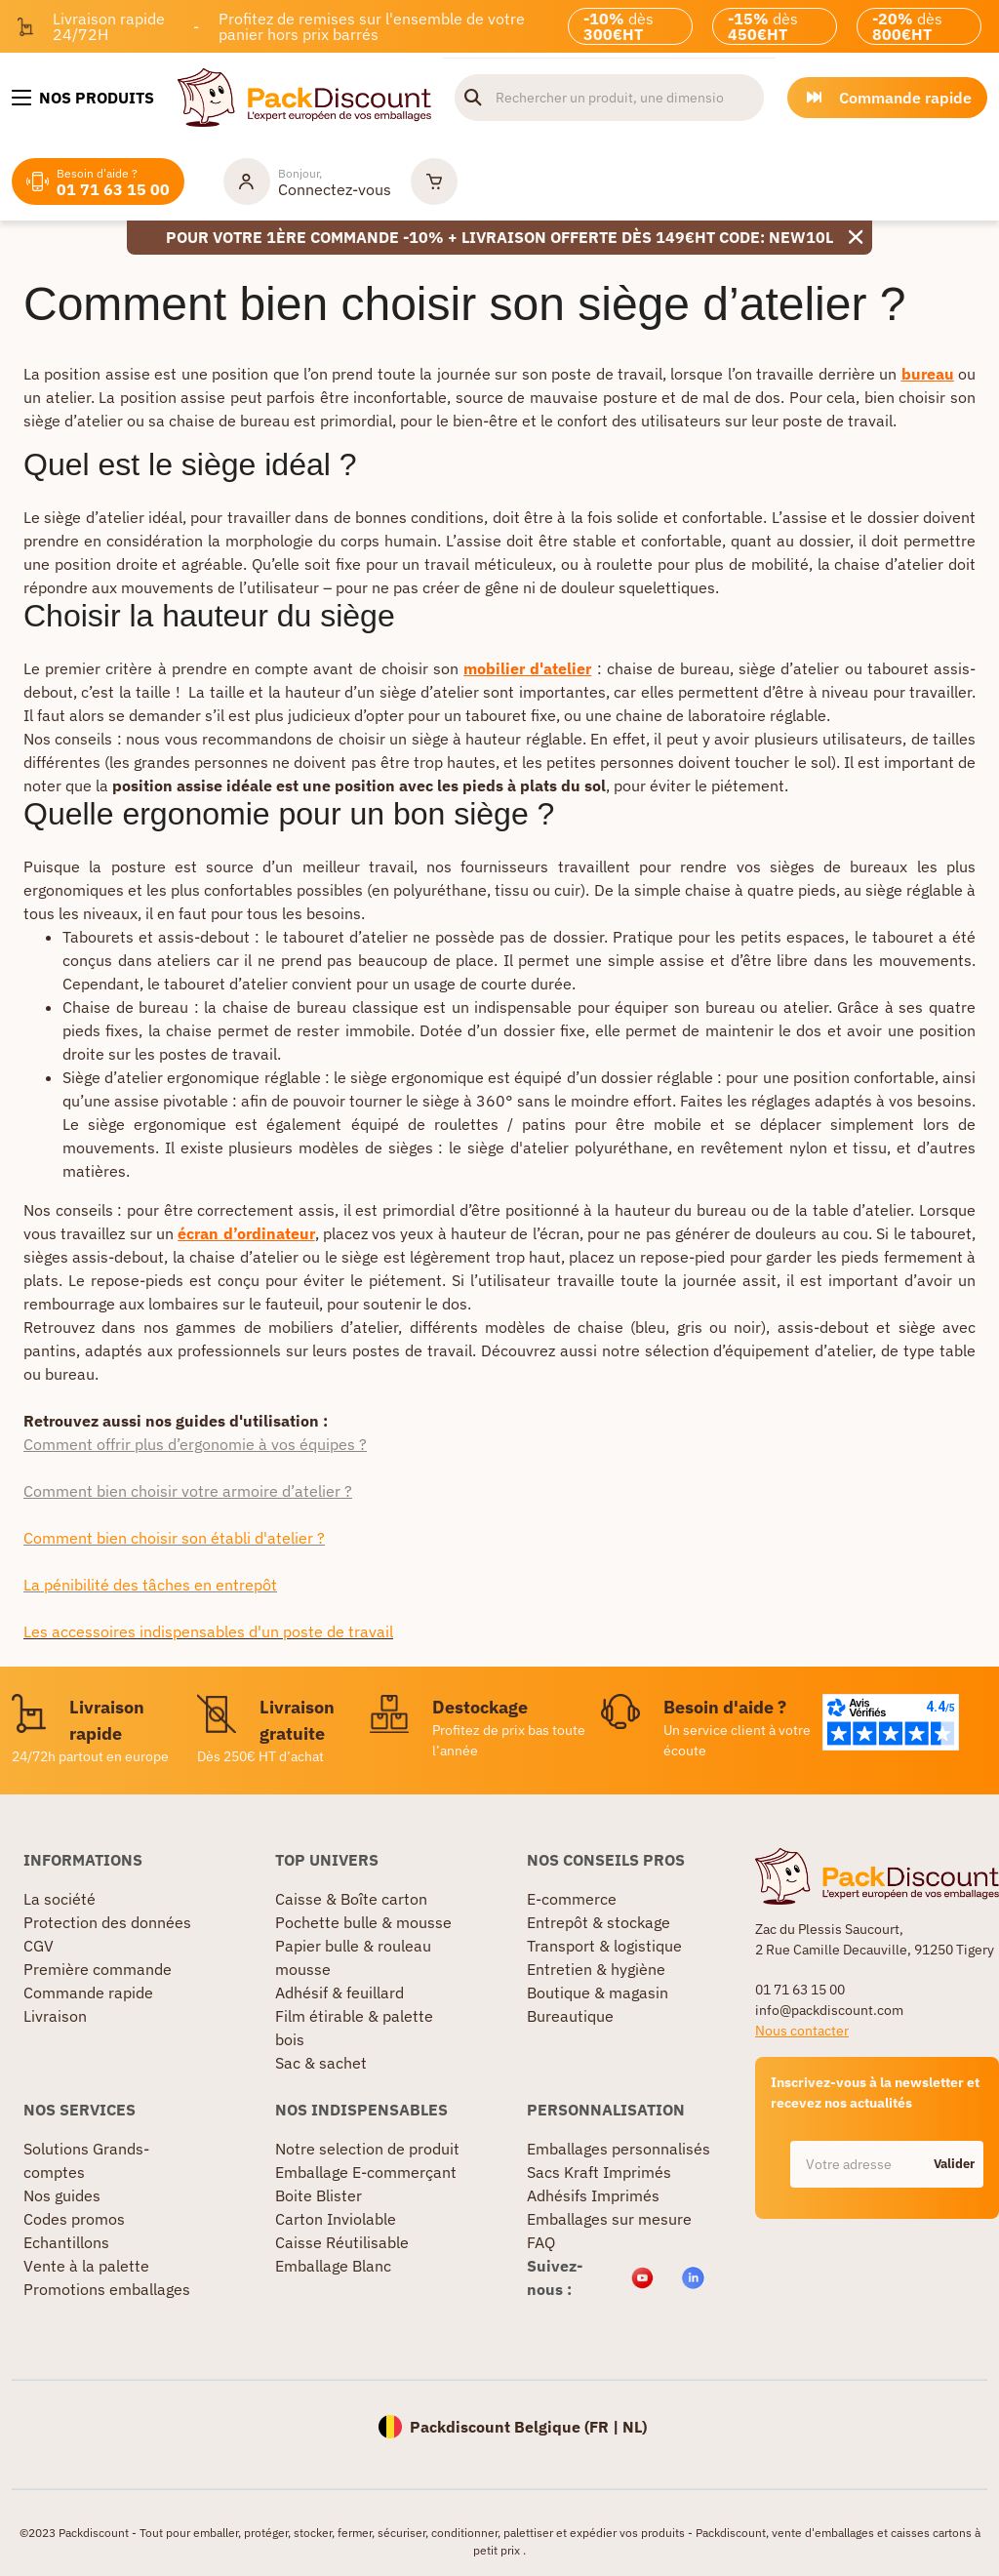 This screenshot has width=999, height=2576. What do you see at coordinates (618, 2148) in the screenshot?
I see `Emballages personnalisés` at bounding box center [618, 2148].